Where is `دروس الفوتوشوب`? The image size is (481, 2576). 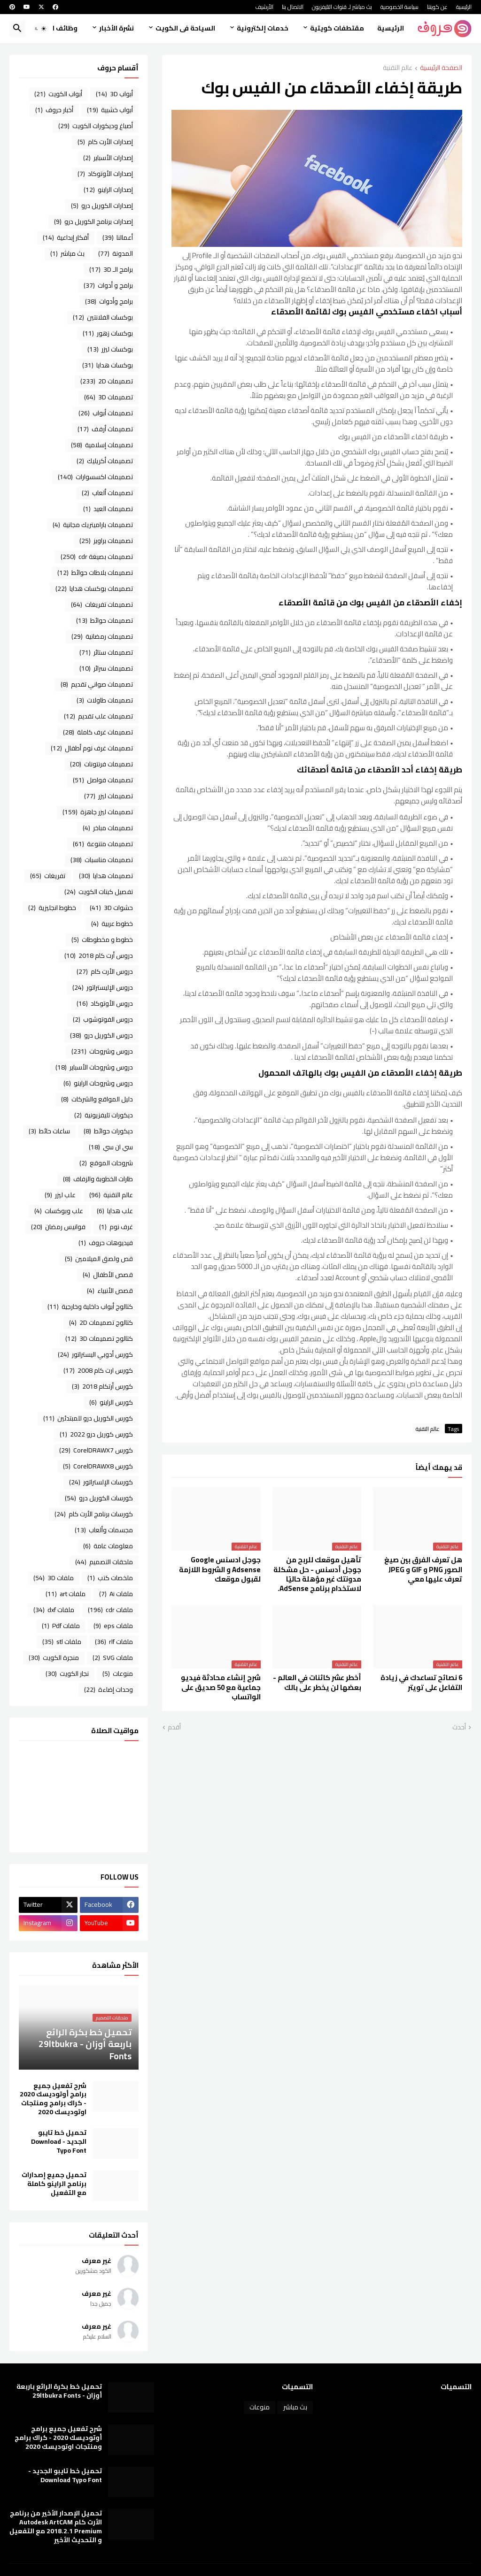
دروس الفوتوشوب is located at coordinates (103, 1019).